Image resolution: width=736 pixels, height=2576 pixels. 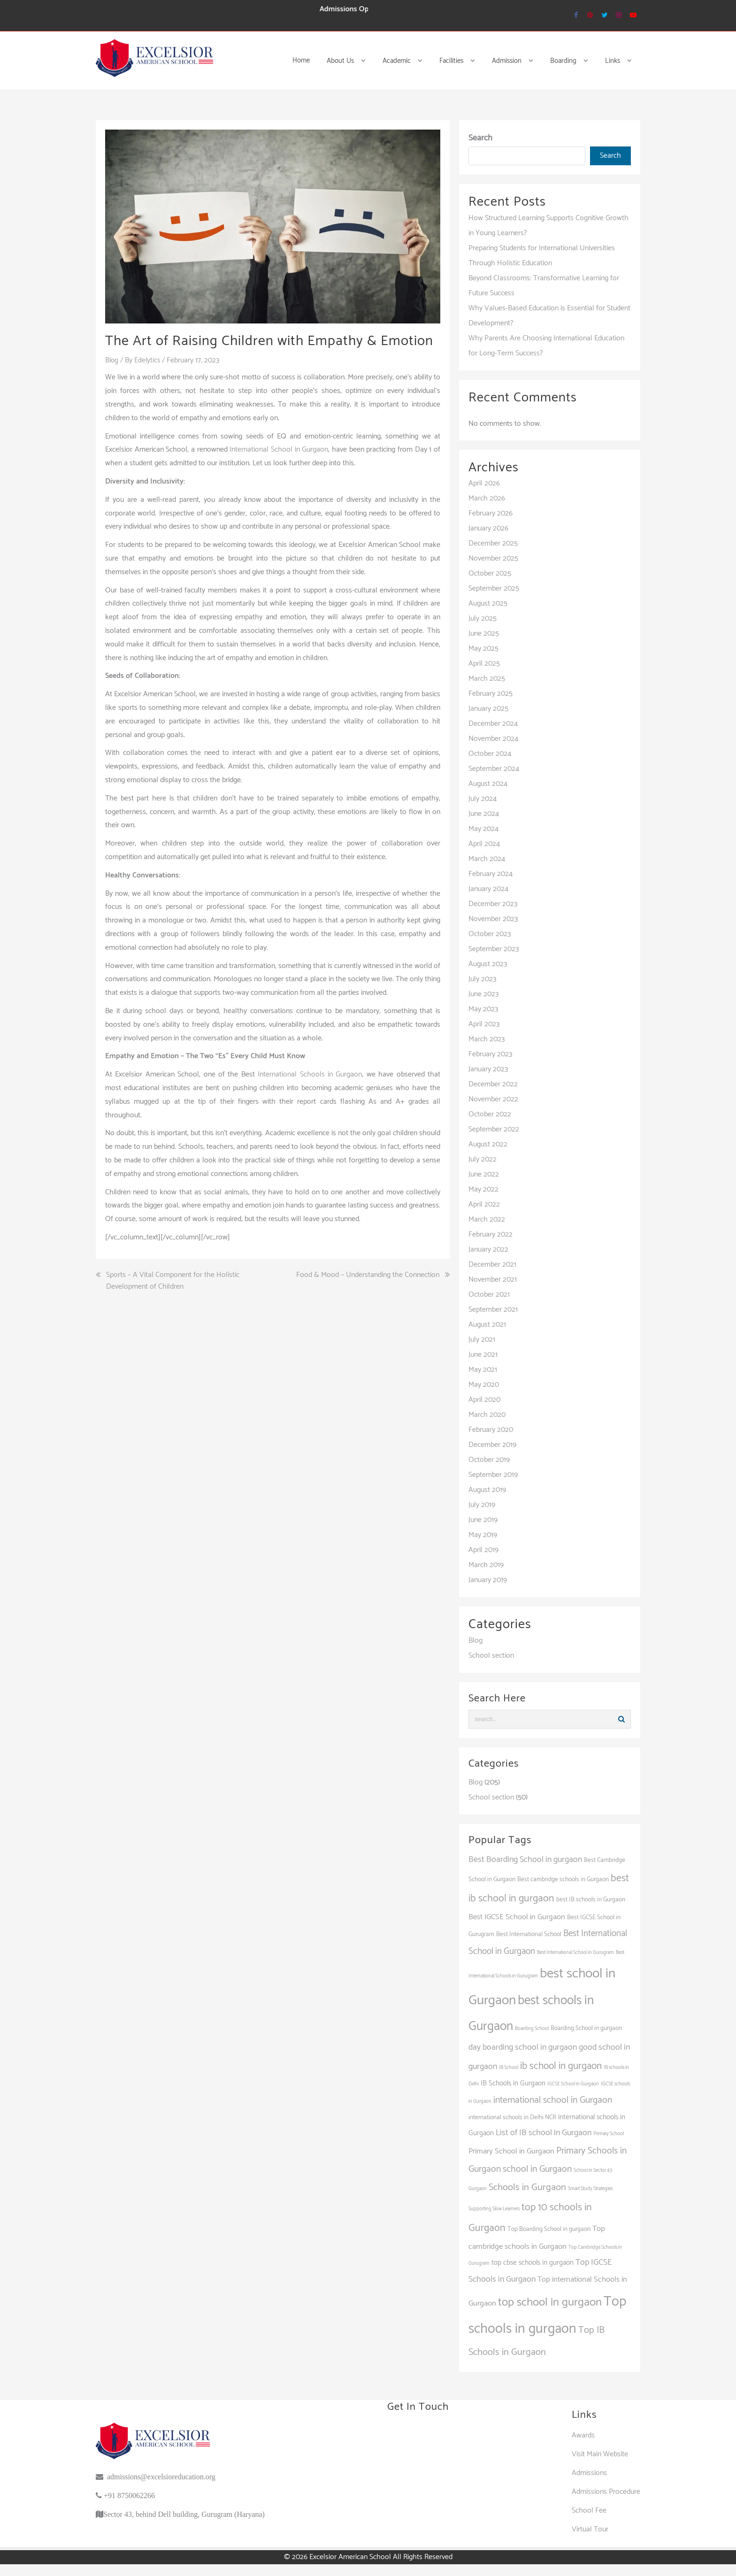 I want to click on Top Boarding School in gurgaon [Top Boarding School in gurgaon (2 items)], so click(x=548, y=2229).